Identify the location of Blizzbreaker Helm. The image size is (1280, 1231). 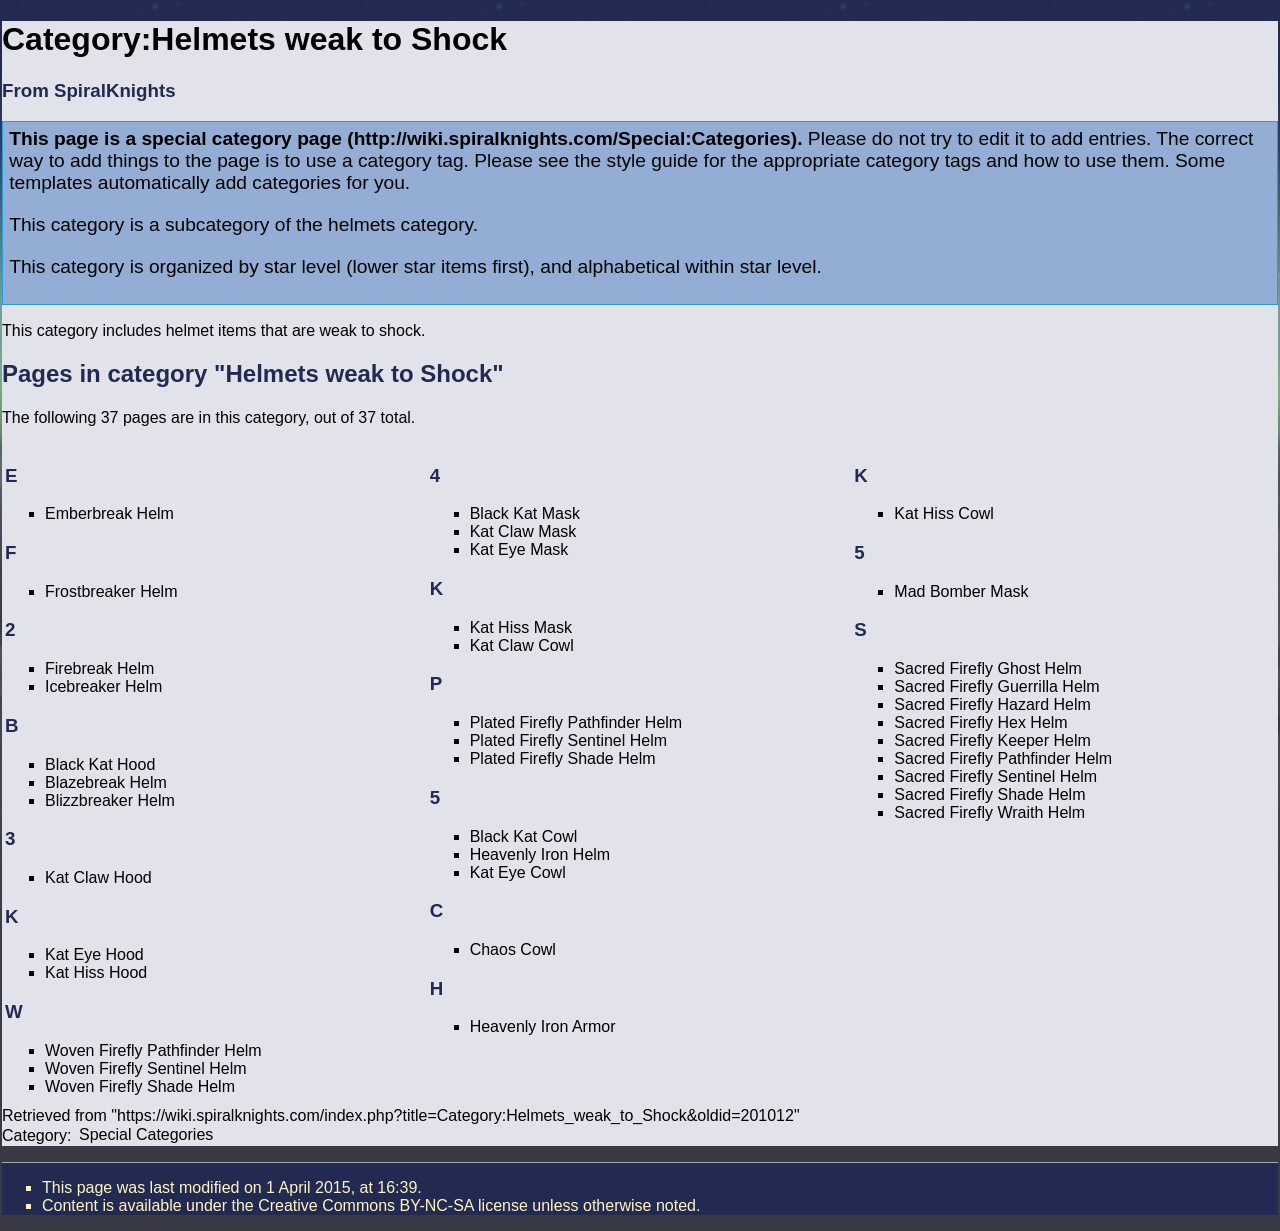
(110, 800).